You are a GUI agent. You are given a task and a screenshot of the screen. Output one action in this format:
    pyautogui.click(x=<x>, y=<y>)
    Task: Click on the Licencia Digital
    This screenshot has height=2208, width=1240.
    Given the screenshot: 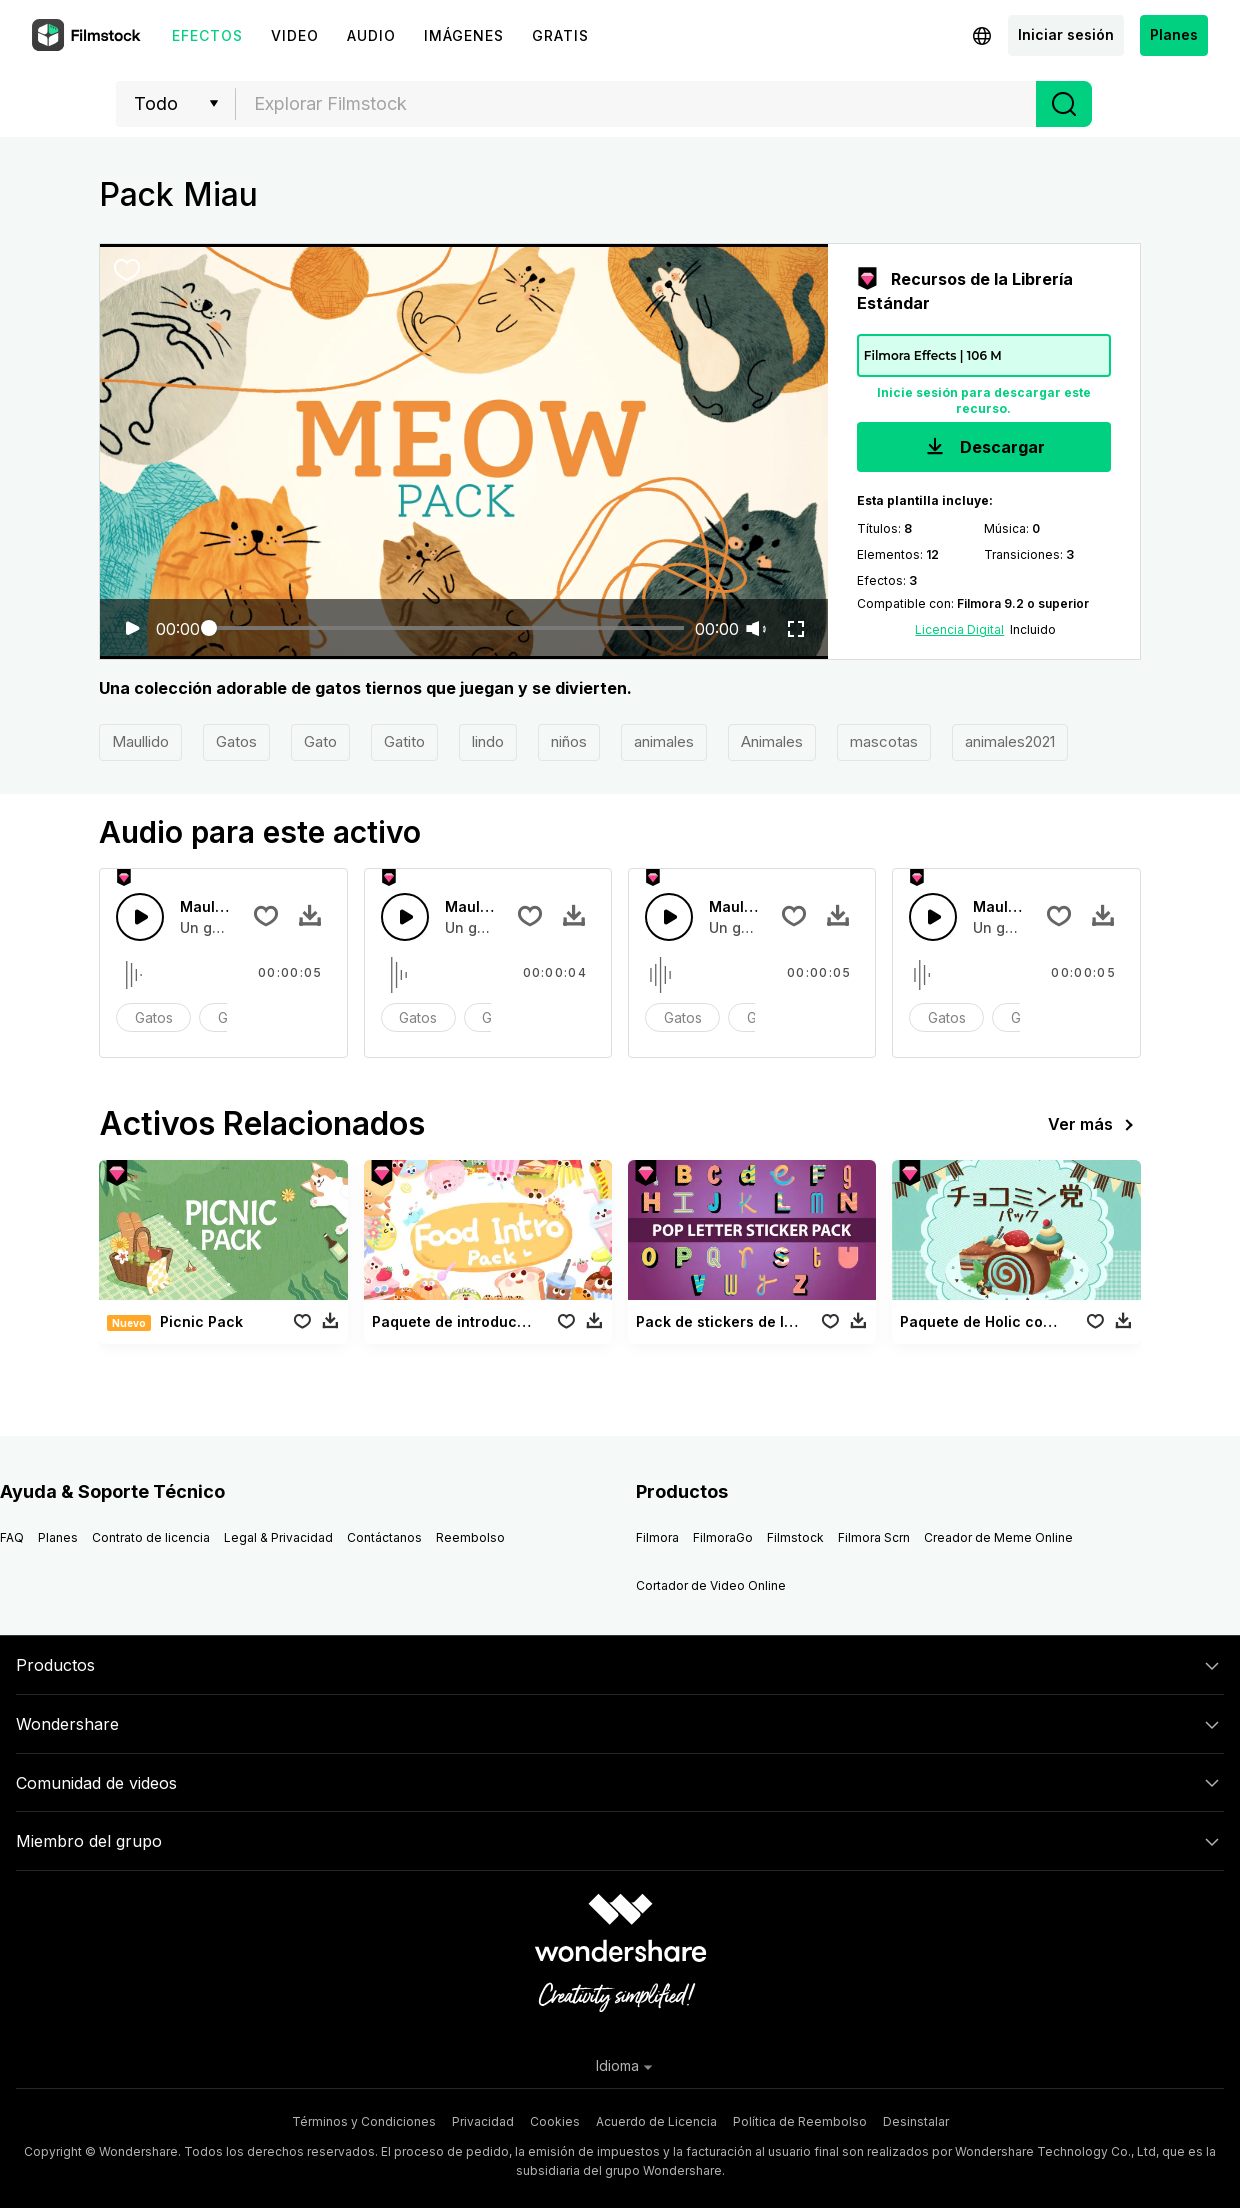 What is the action you would take?
    pyautogui.click(x=959, y=629)
    